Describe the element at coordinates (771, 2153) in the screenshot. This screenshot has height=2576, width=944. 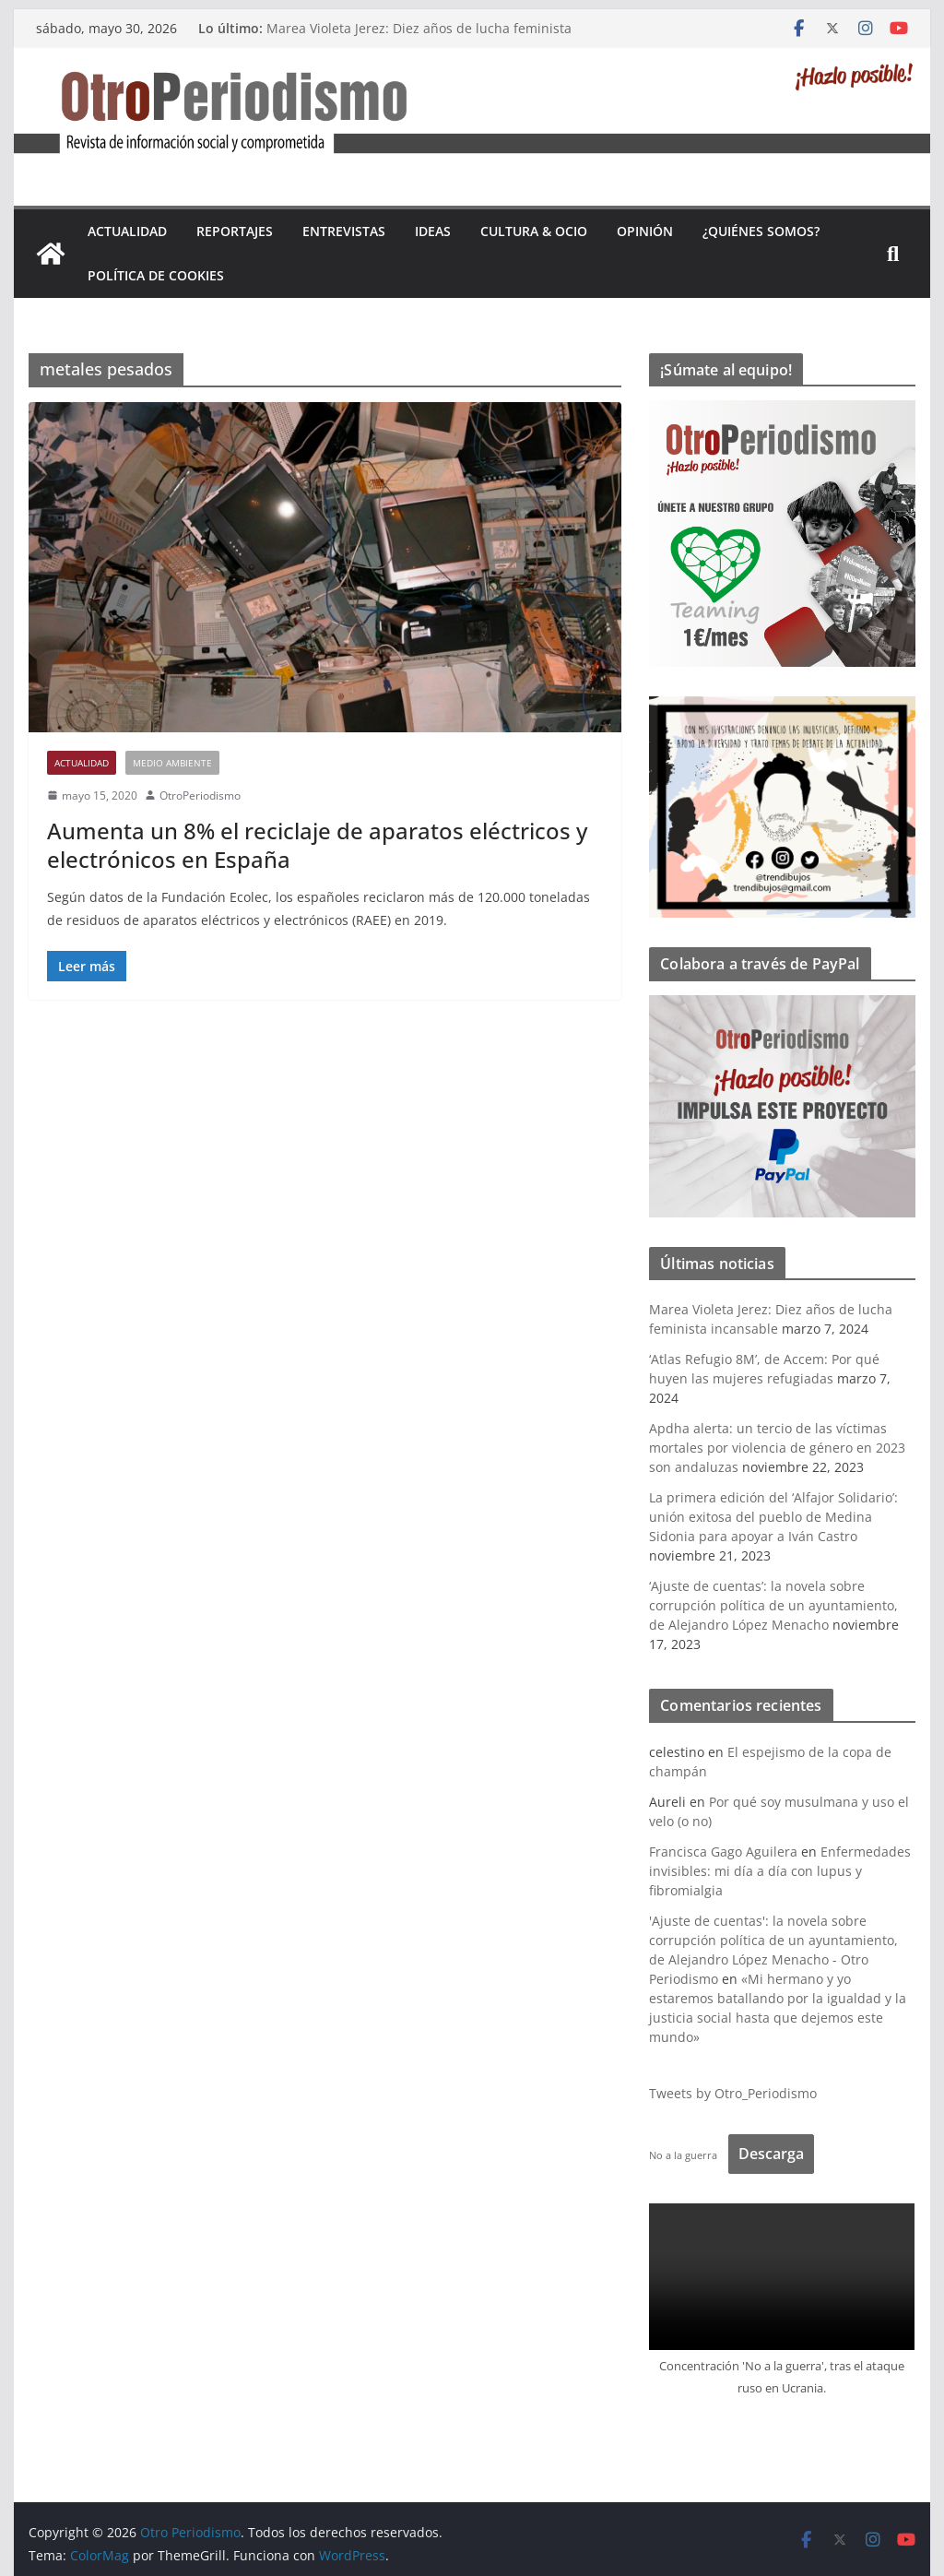
I see `Descarga` at that location.